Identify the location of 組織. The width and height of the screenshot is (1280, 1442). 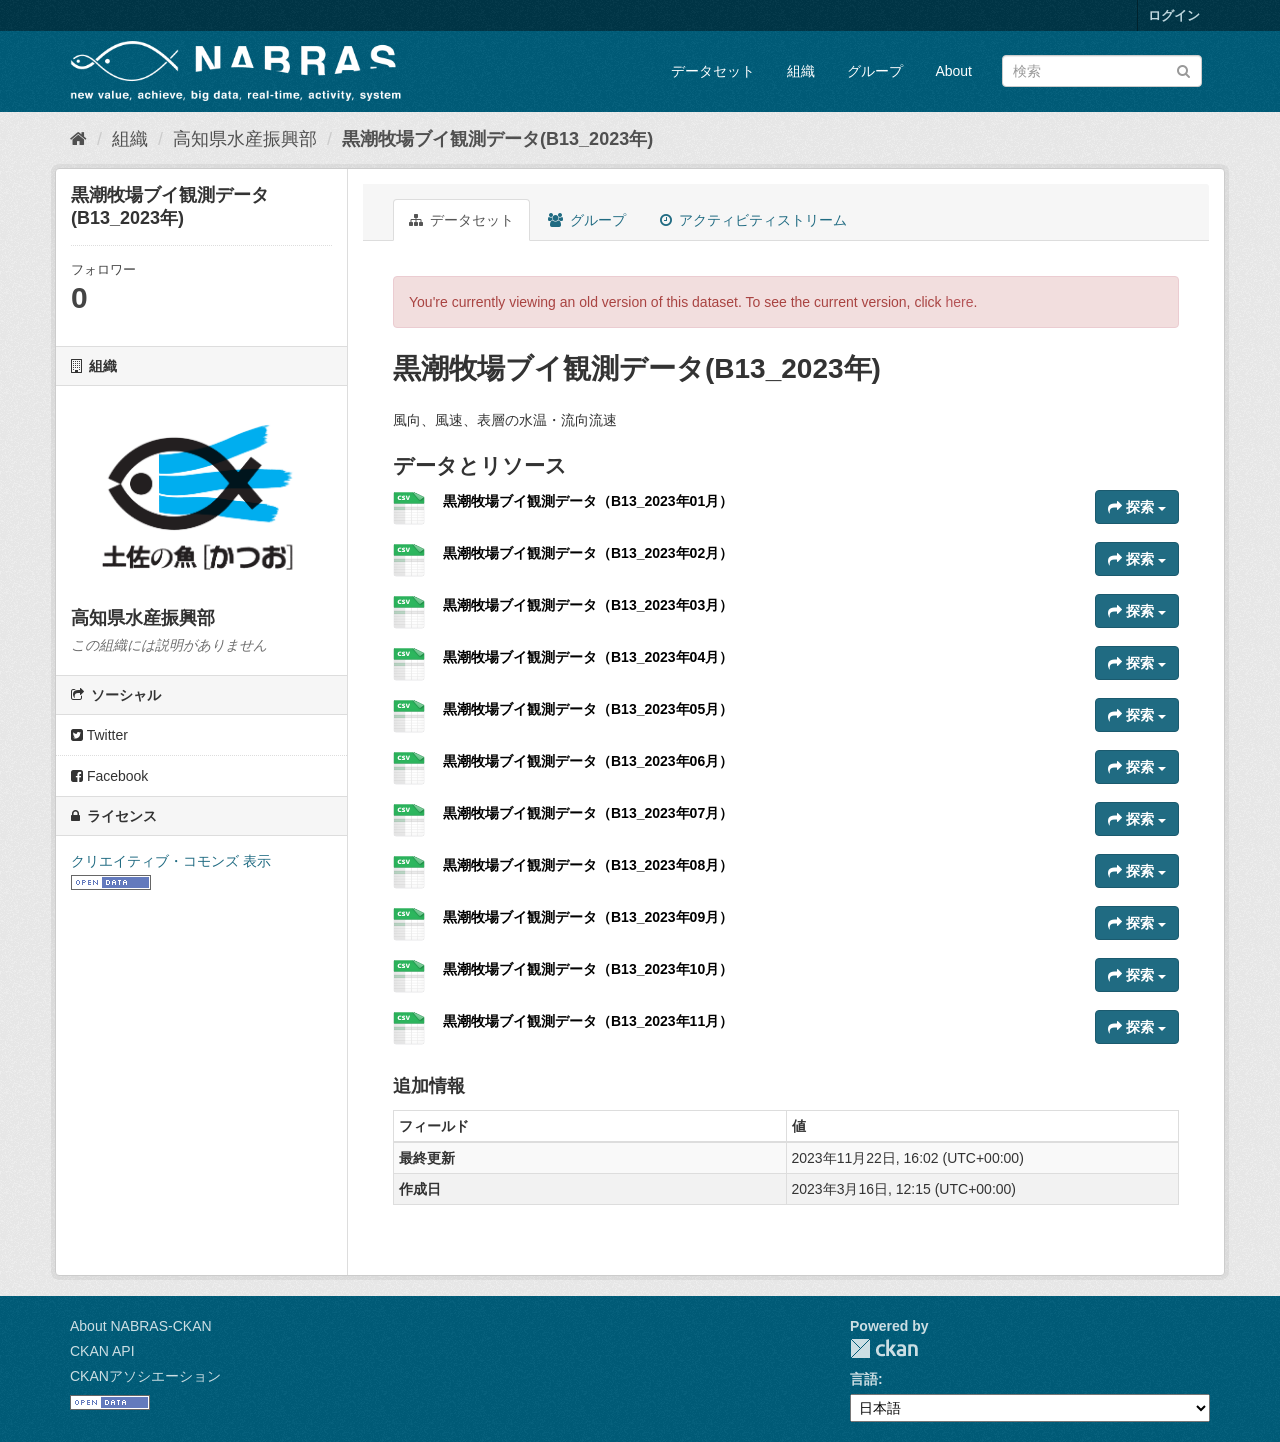
(801, 71).